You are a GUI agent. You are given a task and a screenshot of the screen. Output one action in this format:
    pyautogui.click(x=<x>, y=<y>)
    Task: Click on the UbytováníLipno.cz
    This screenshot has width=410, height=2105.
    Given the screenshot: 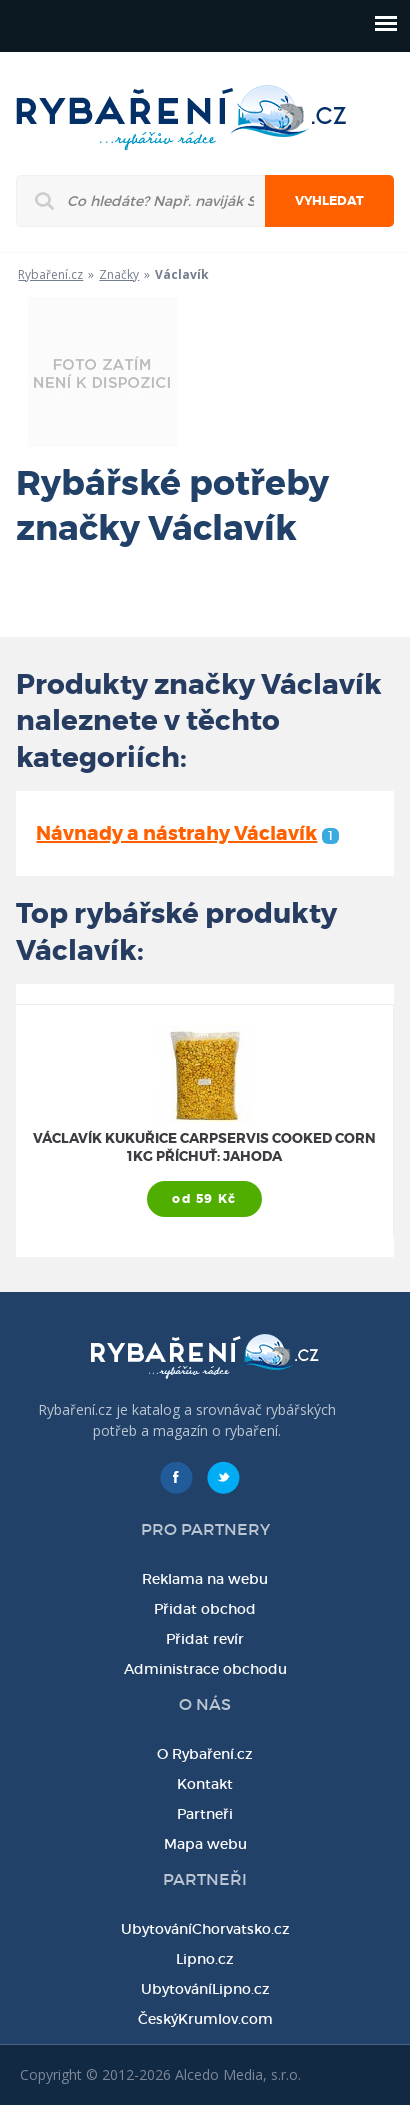 What is the action you would take?
    pyautogui.click(x=205, y=1989)
    